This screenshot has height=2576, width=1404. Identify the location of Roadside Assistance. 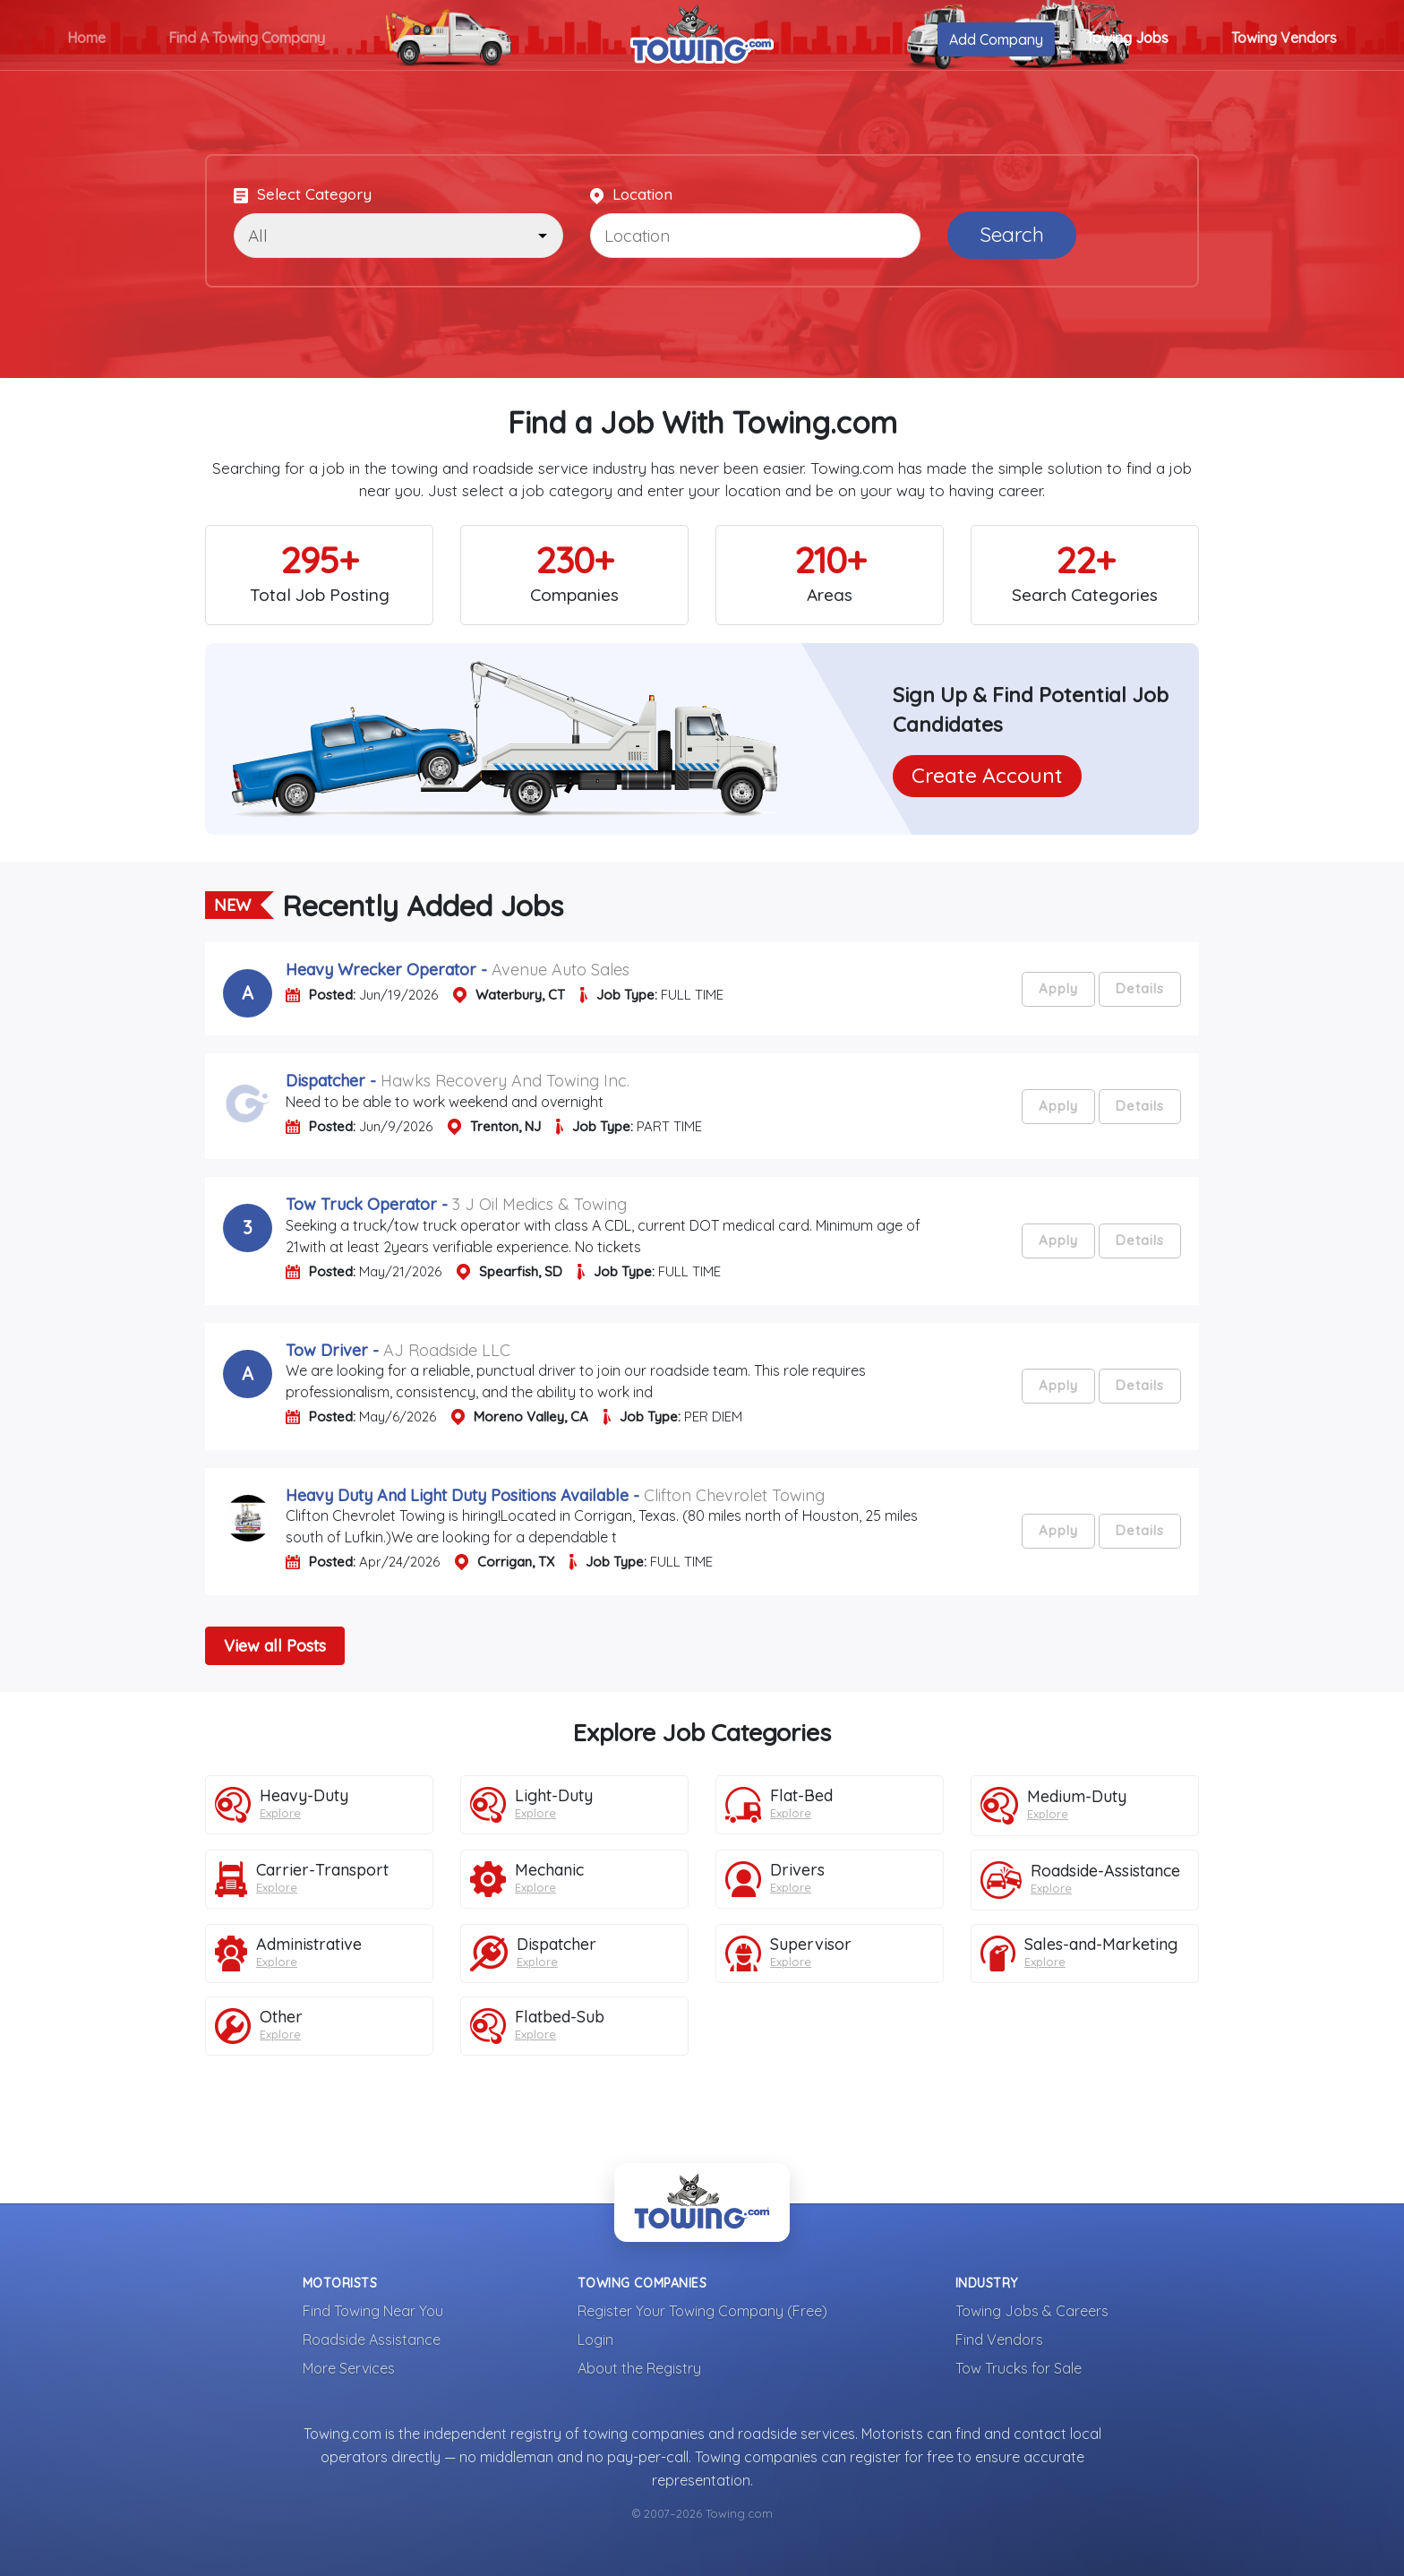
(372, 2339).